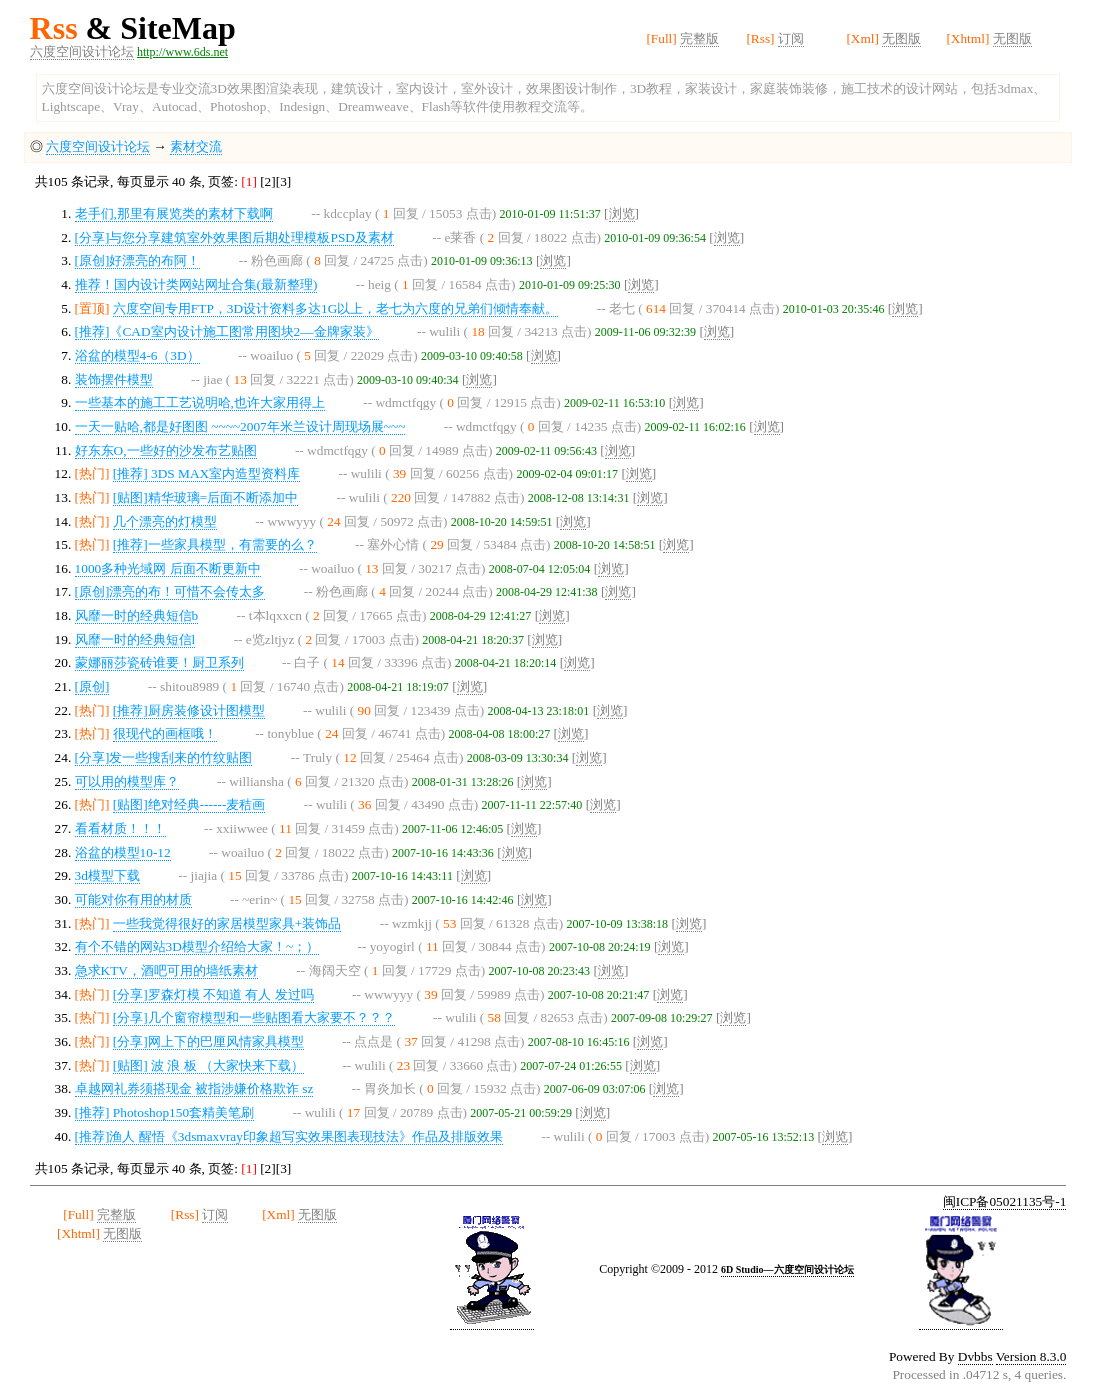  Describe the element at coordinates (120, 828) in the screenshot. I see `看看材质！！！` at that location.